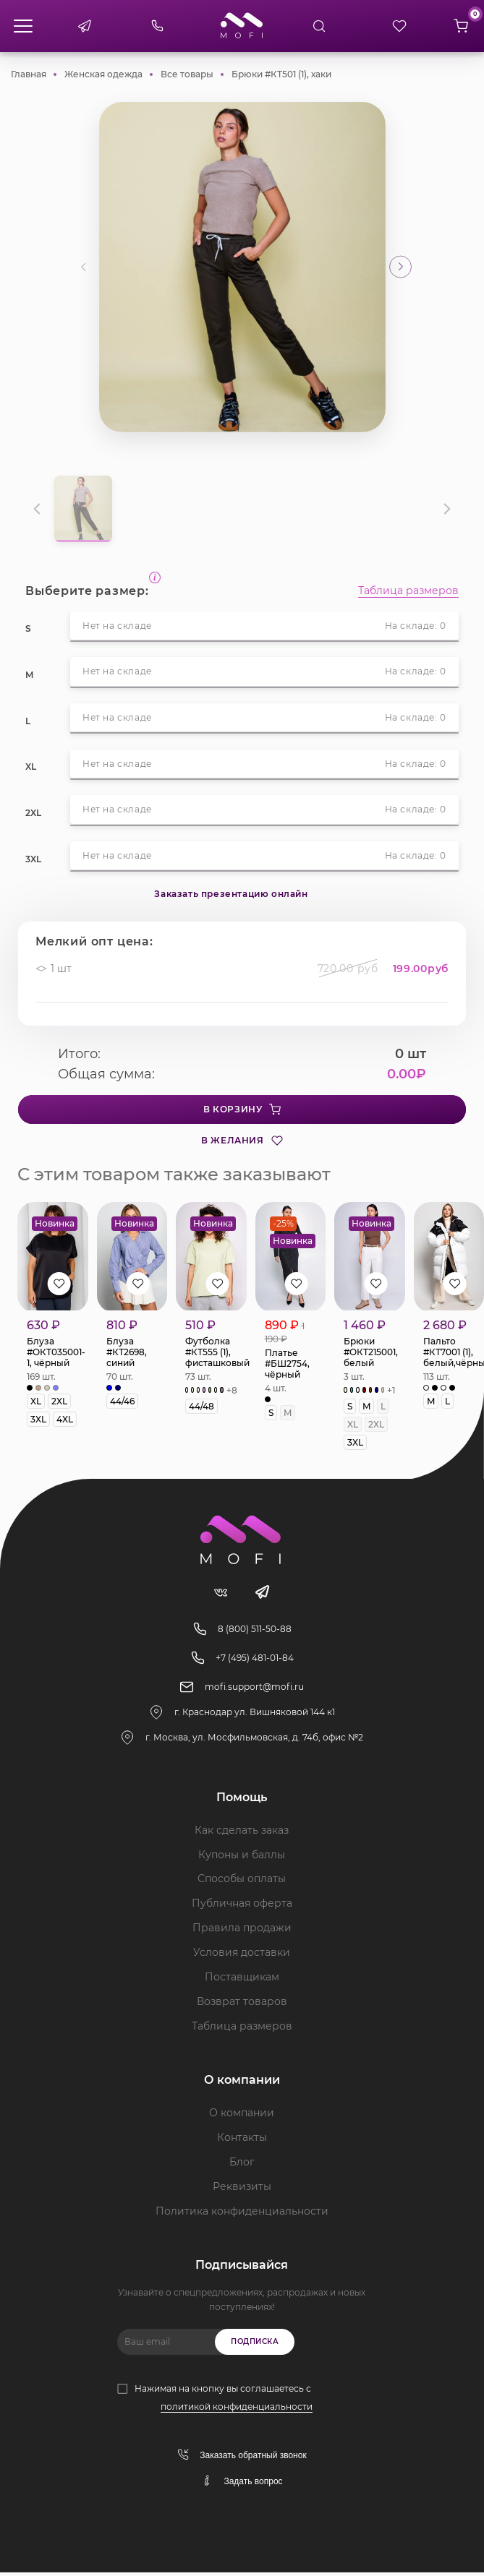  I want to click on Возврат товаров, so click(242, 2005).